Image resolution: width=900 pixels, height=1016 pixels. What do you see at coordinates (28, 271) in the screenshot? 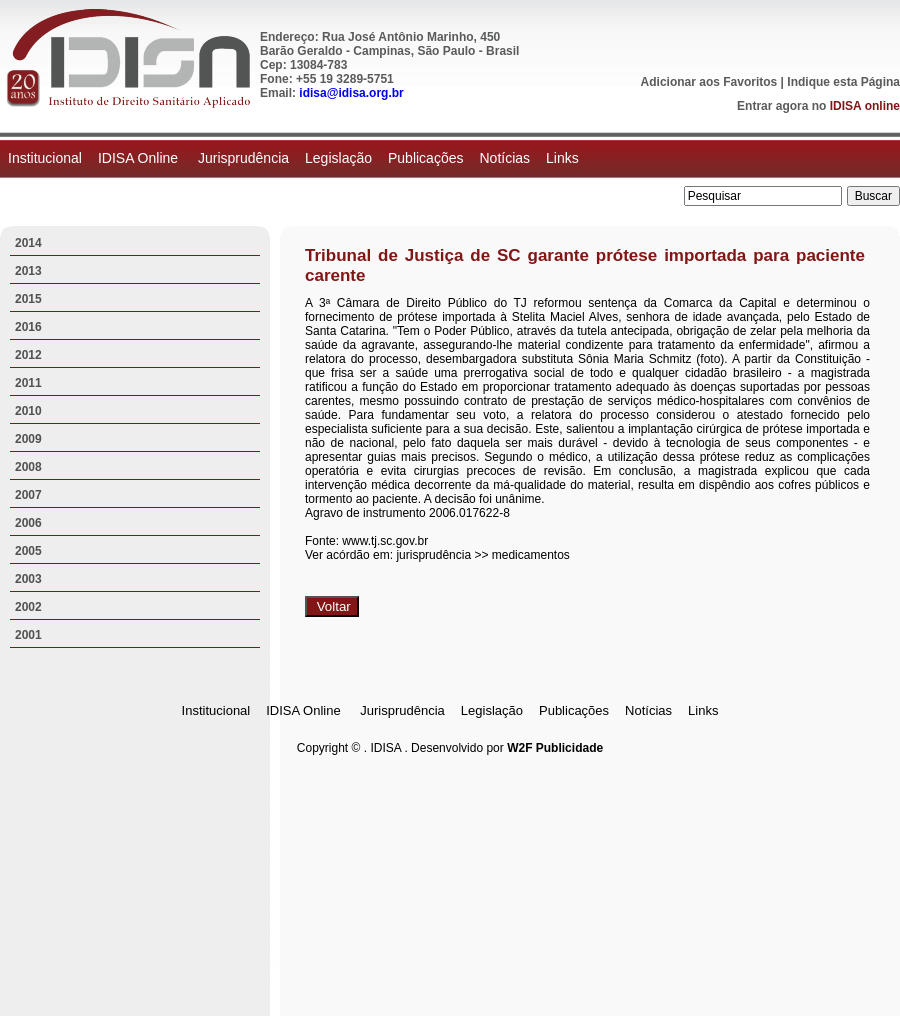
I see `2013` at bounding box center [28, 271].